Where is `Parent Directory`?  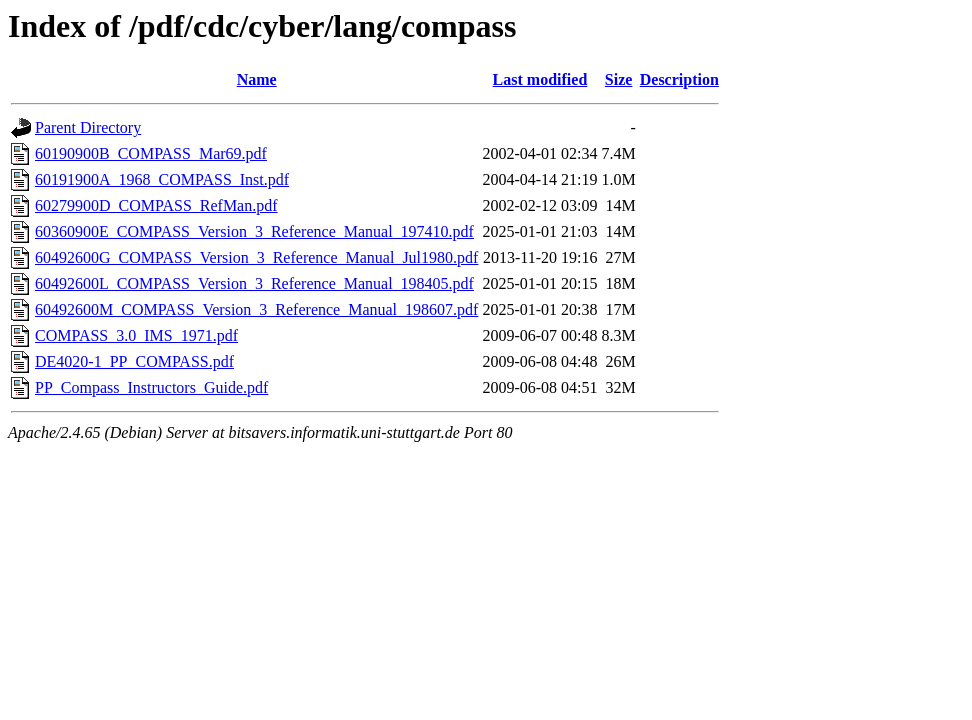
Parent Directory is located at coordinates (88, 127).